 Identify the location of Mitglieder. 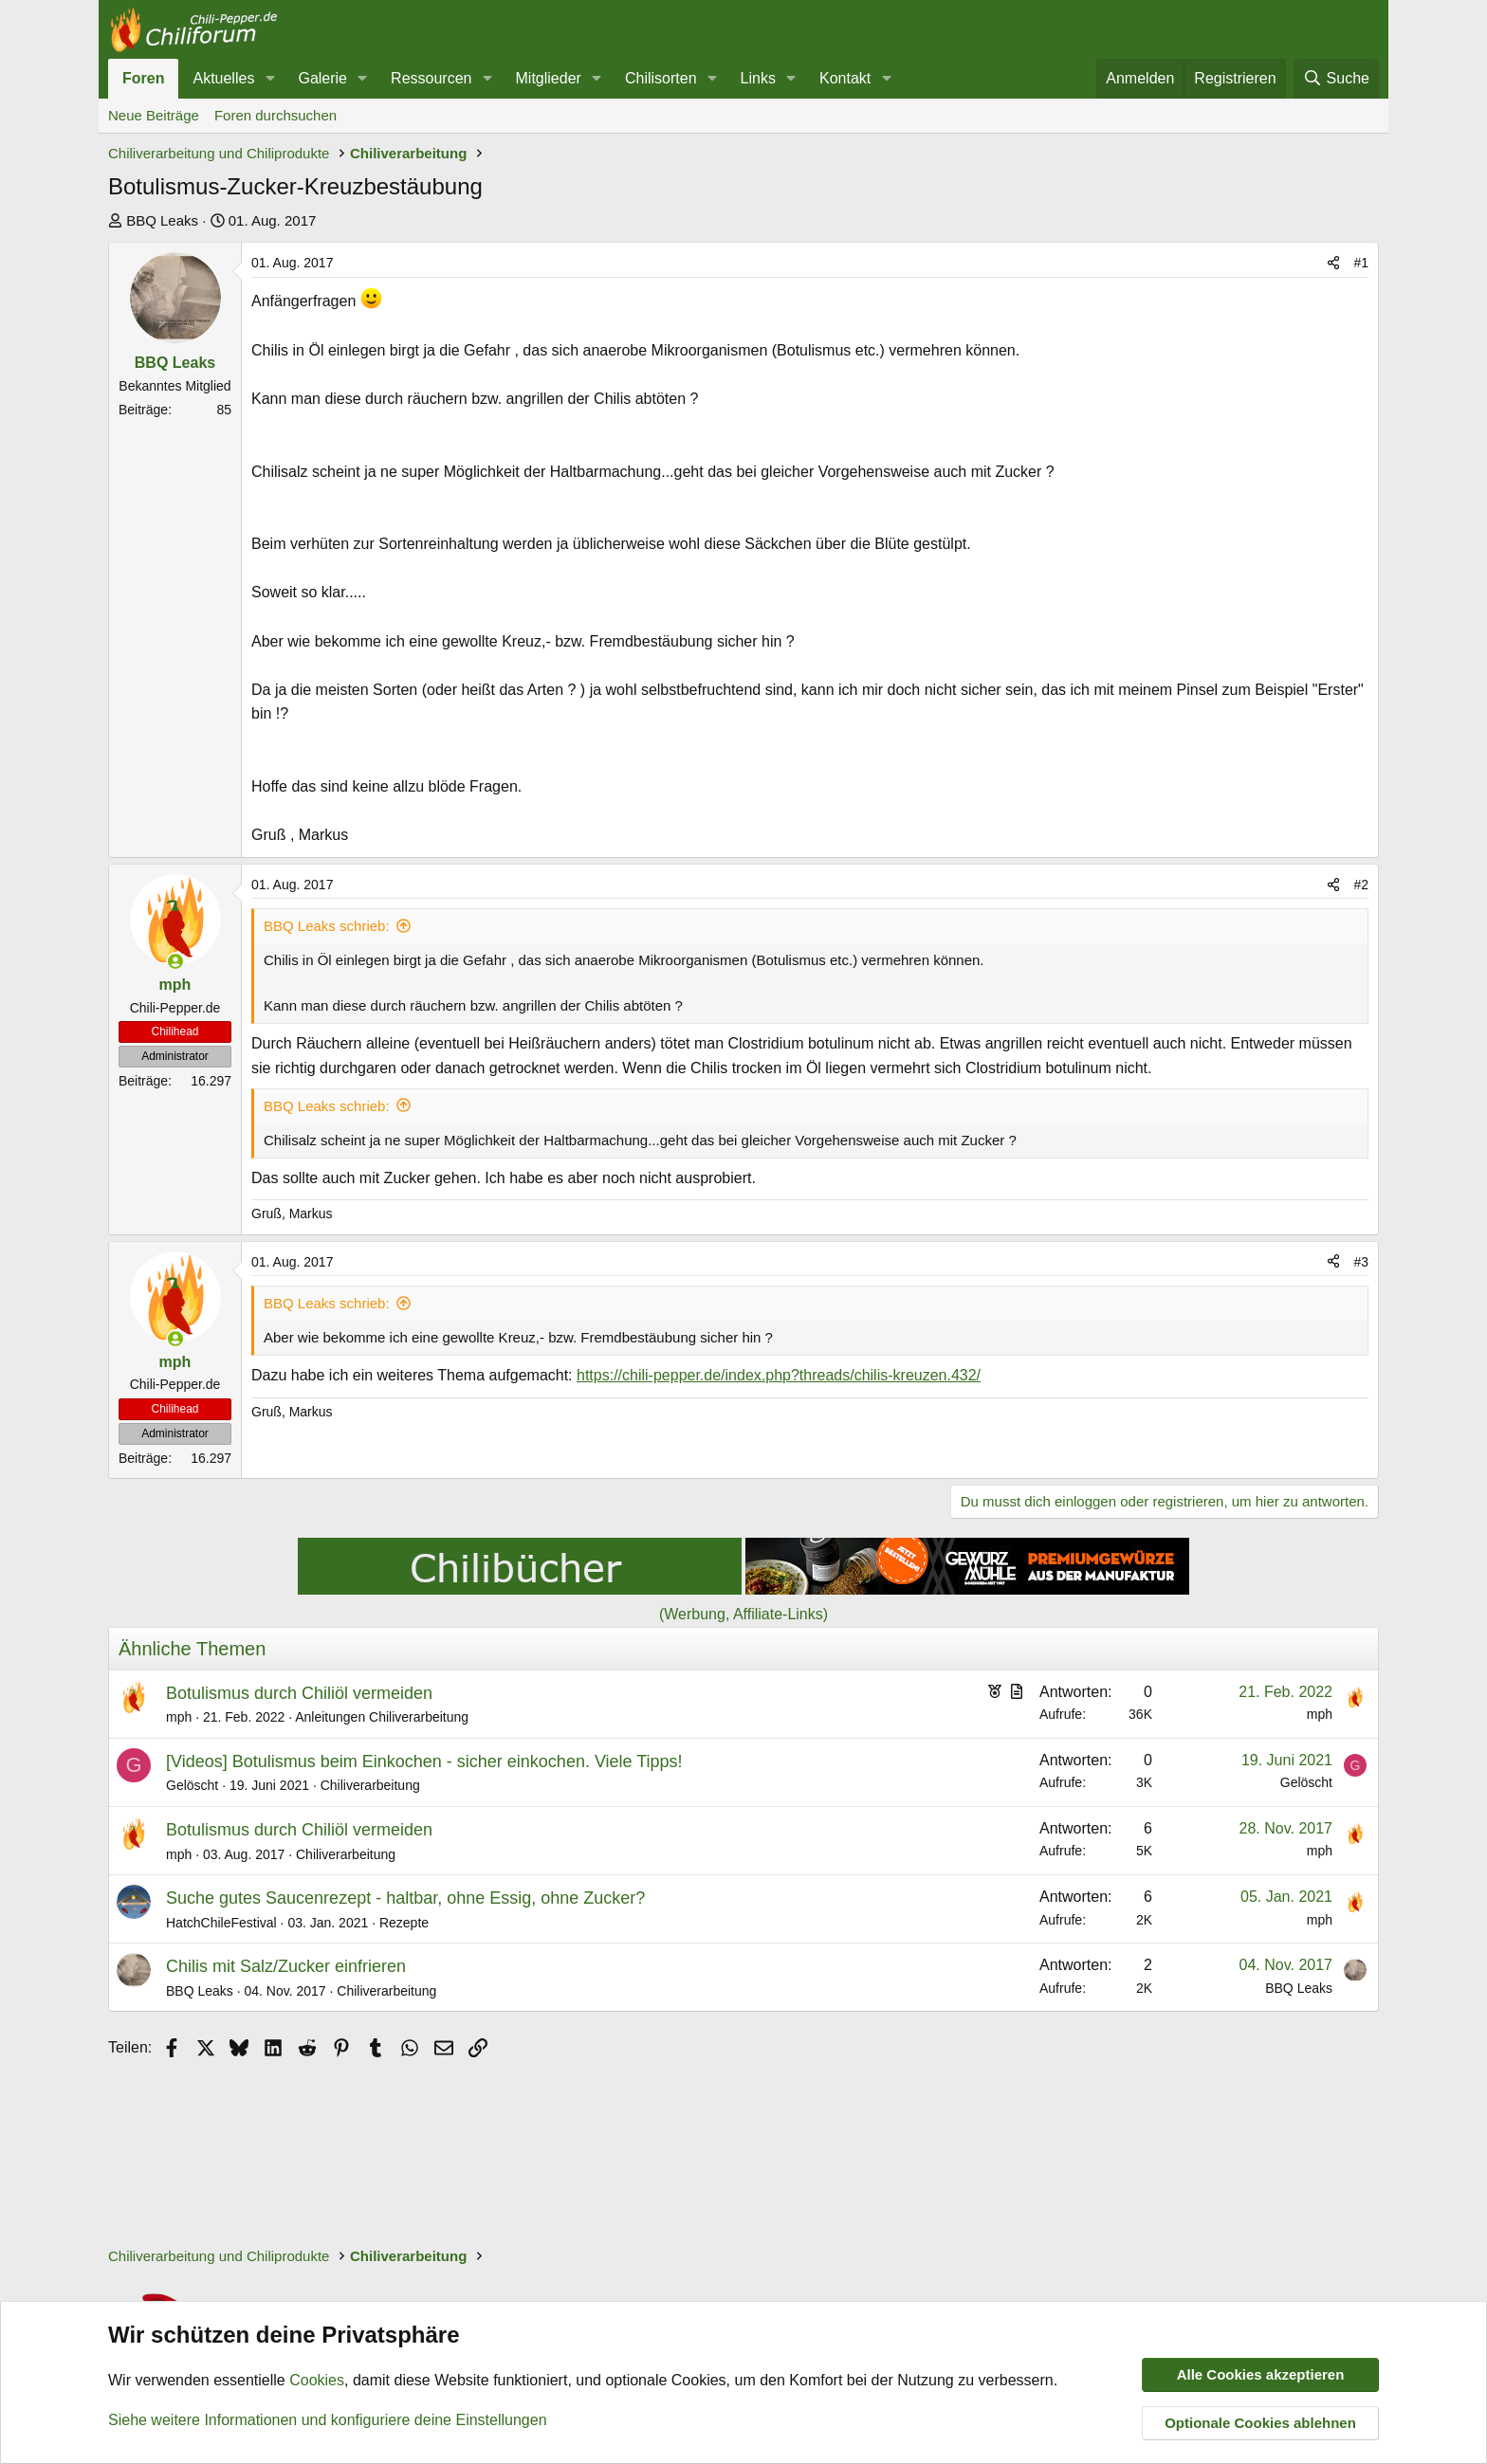
(548, 78).